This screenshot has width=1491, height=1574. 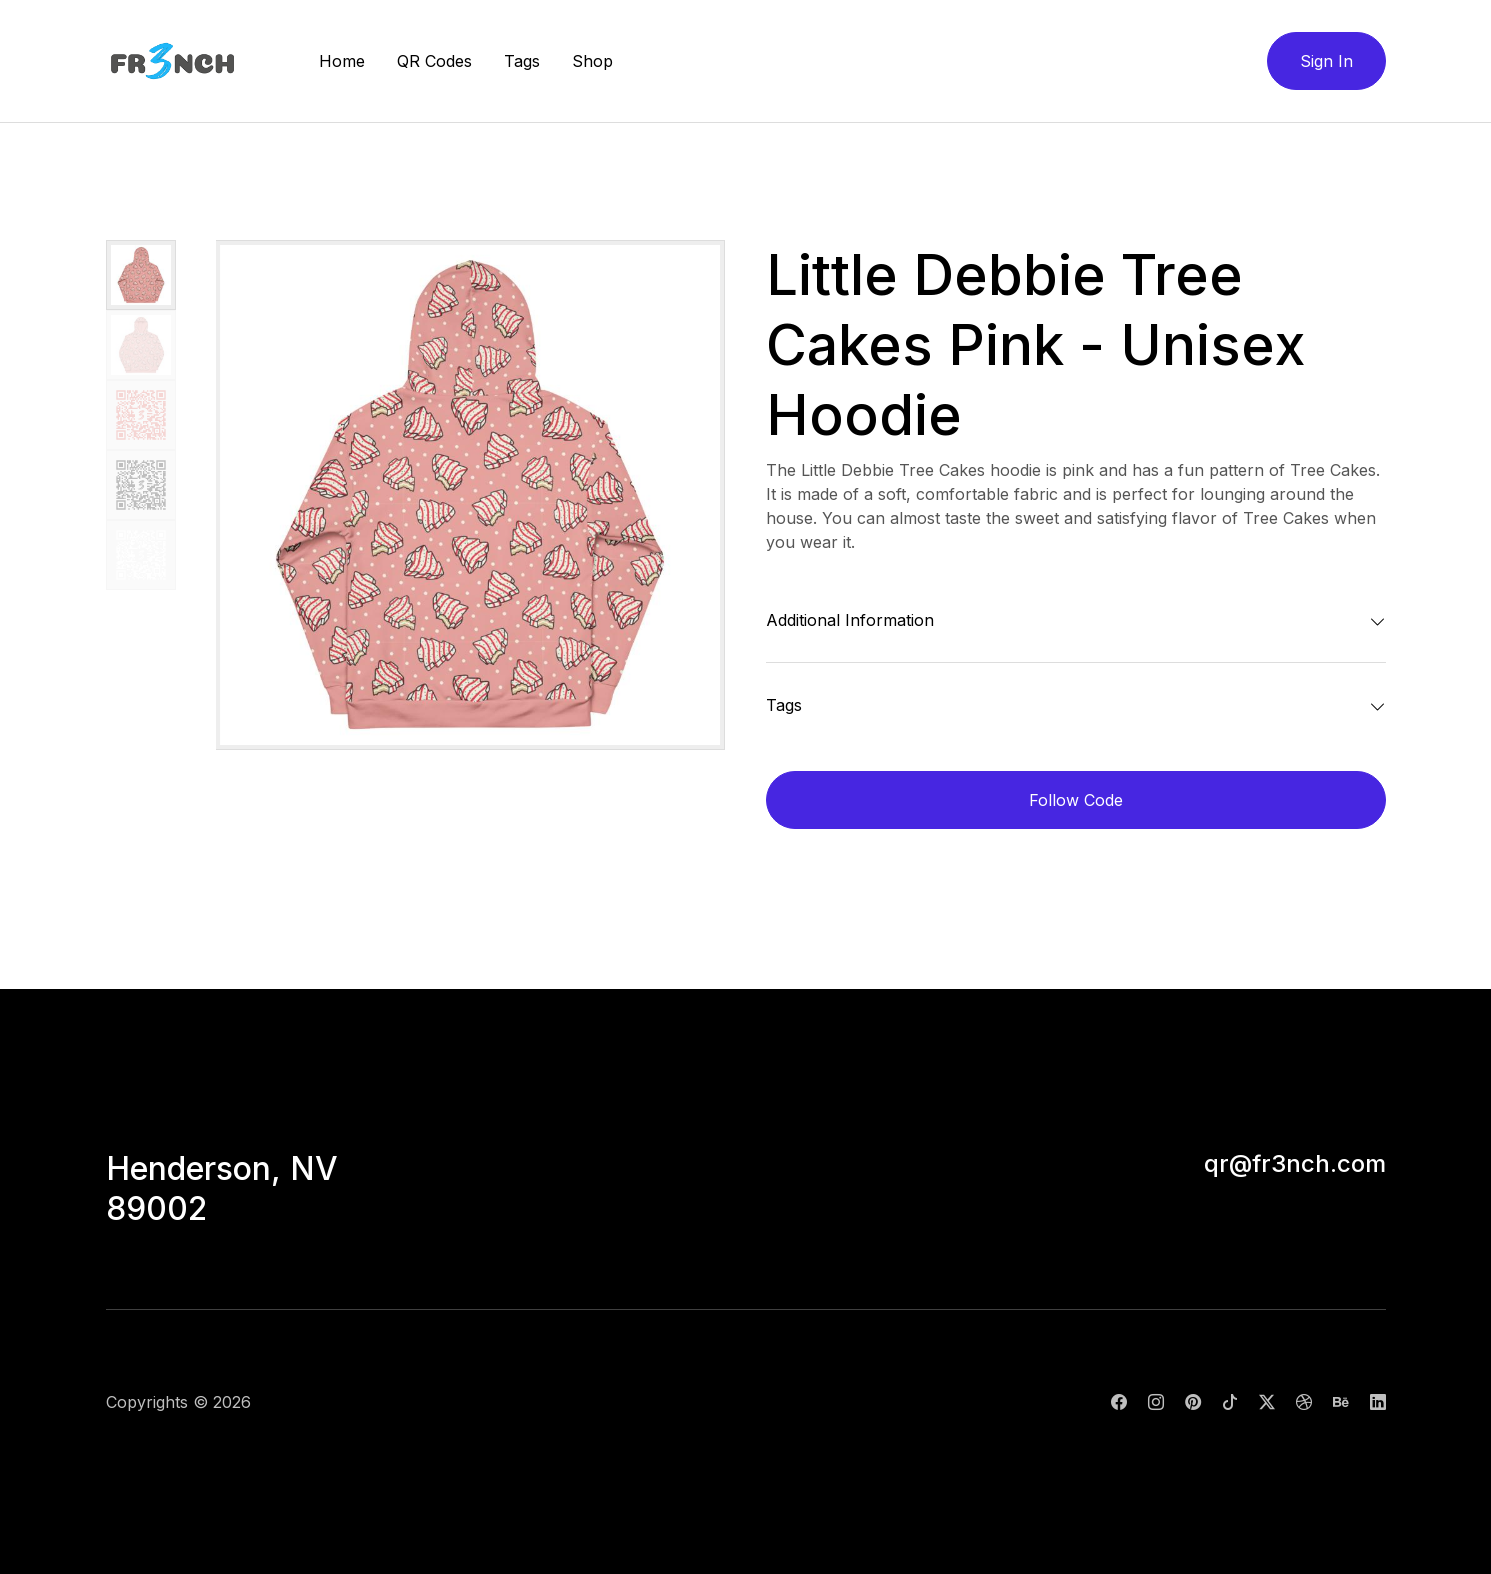 I want to click on Tags, so click(x=522, y=61).